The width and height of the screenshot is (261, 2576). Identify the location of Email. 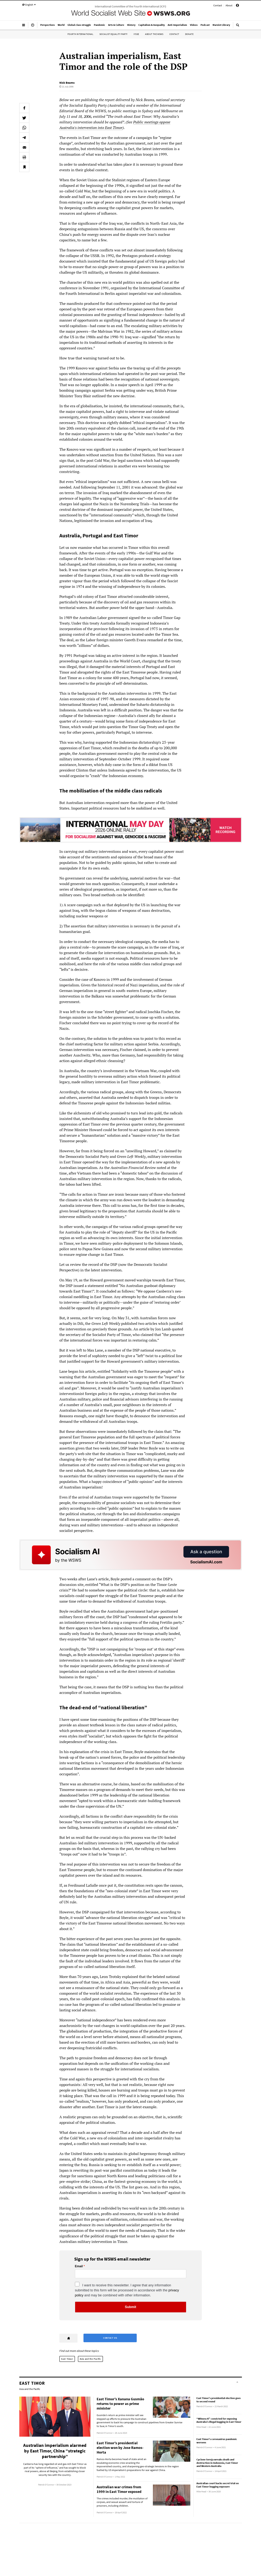
(79, 2266).